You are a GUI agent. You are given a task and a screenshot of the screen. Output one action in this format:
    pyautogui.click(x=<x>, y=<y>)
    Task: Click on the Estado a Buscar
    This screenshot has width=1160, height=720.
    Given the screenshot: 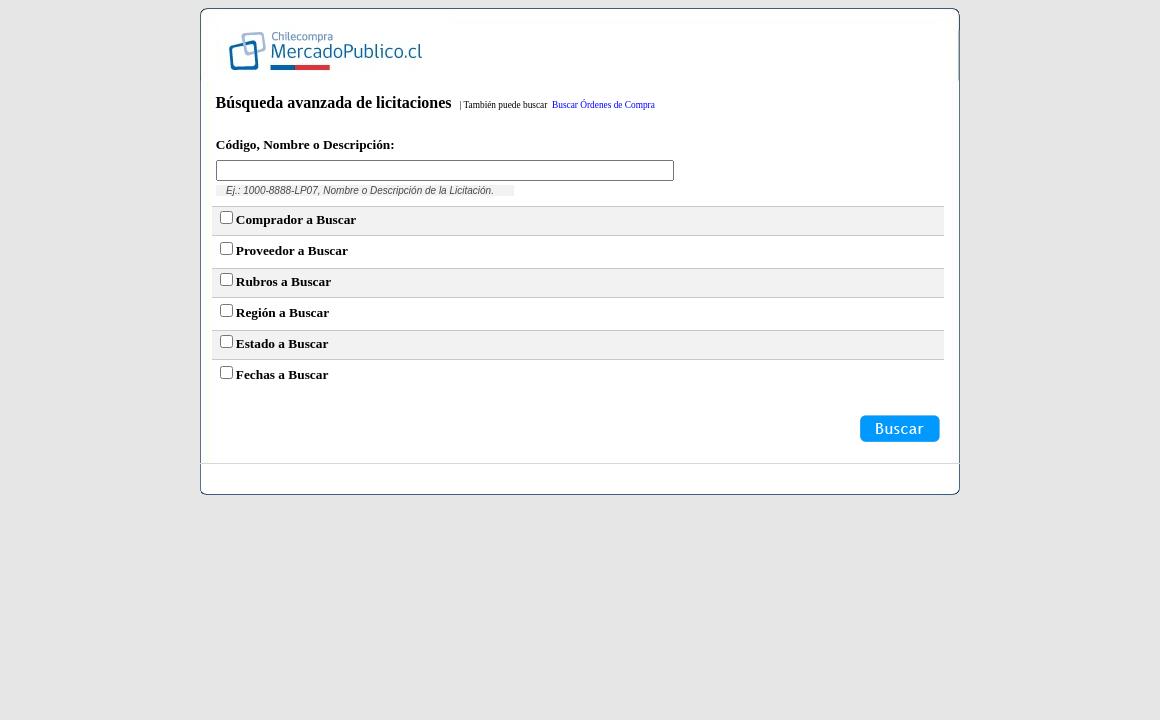 What is the action you would take?
    pyautogui.click(x=282, y=343)
    